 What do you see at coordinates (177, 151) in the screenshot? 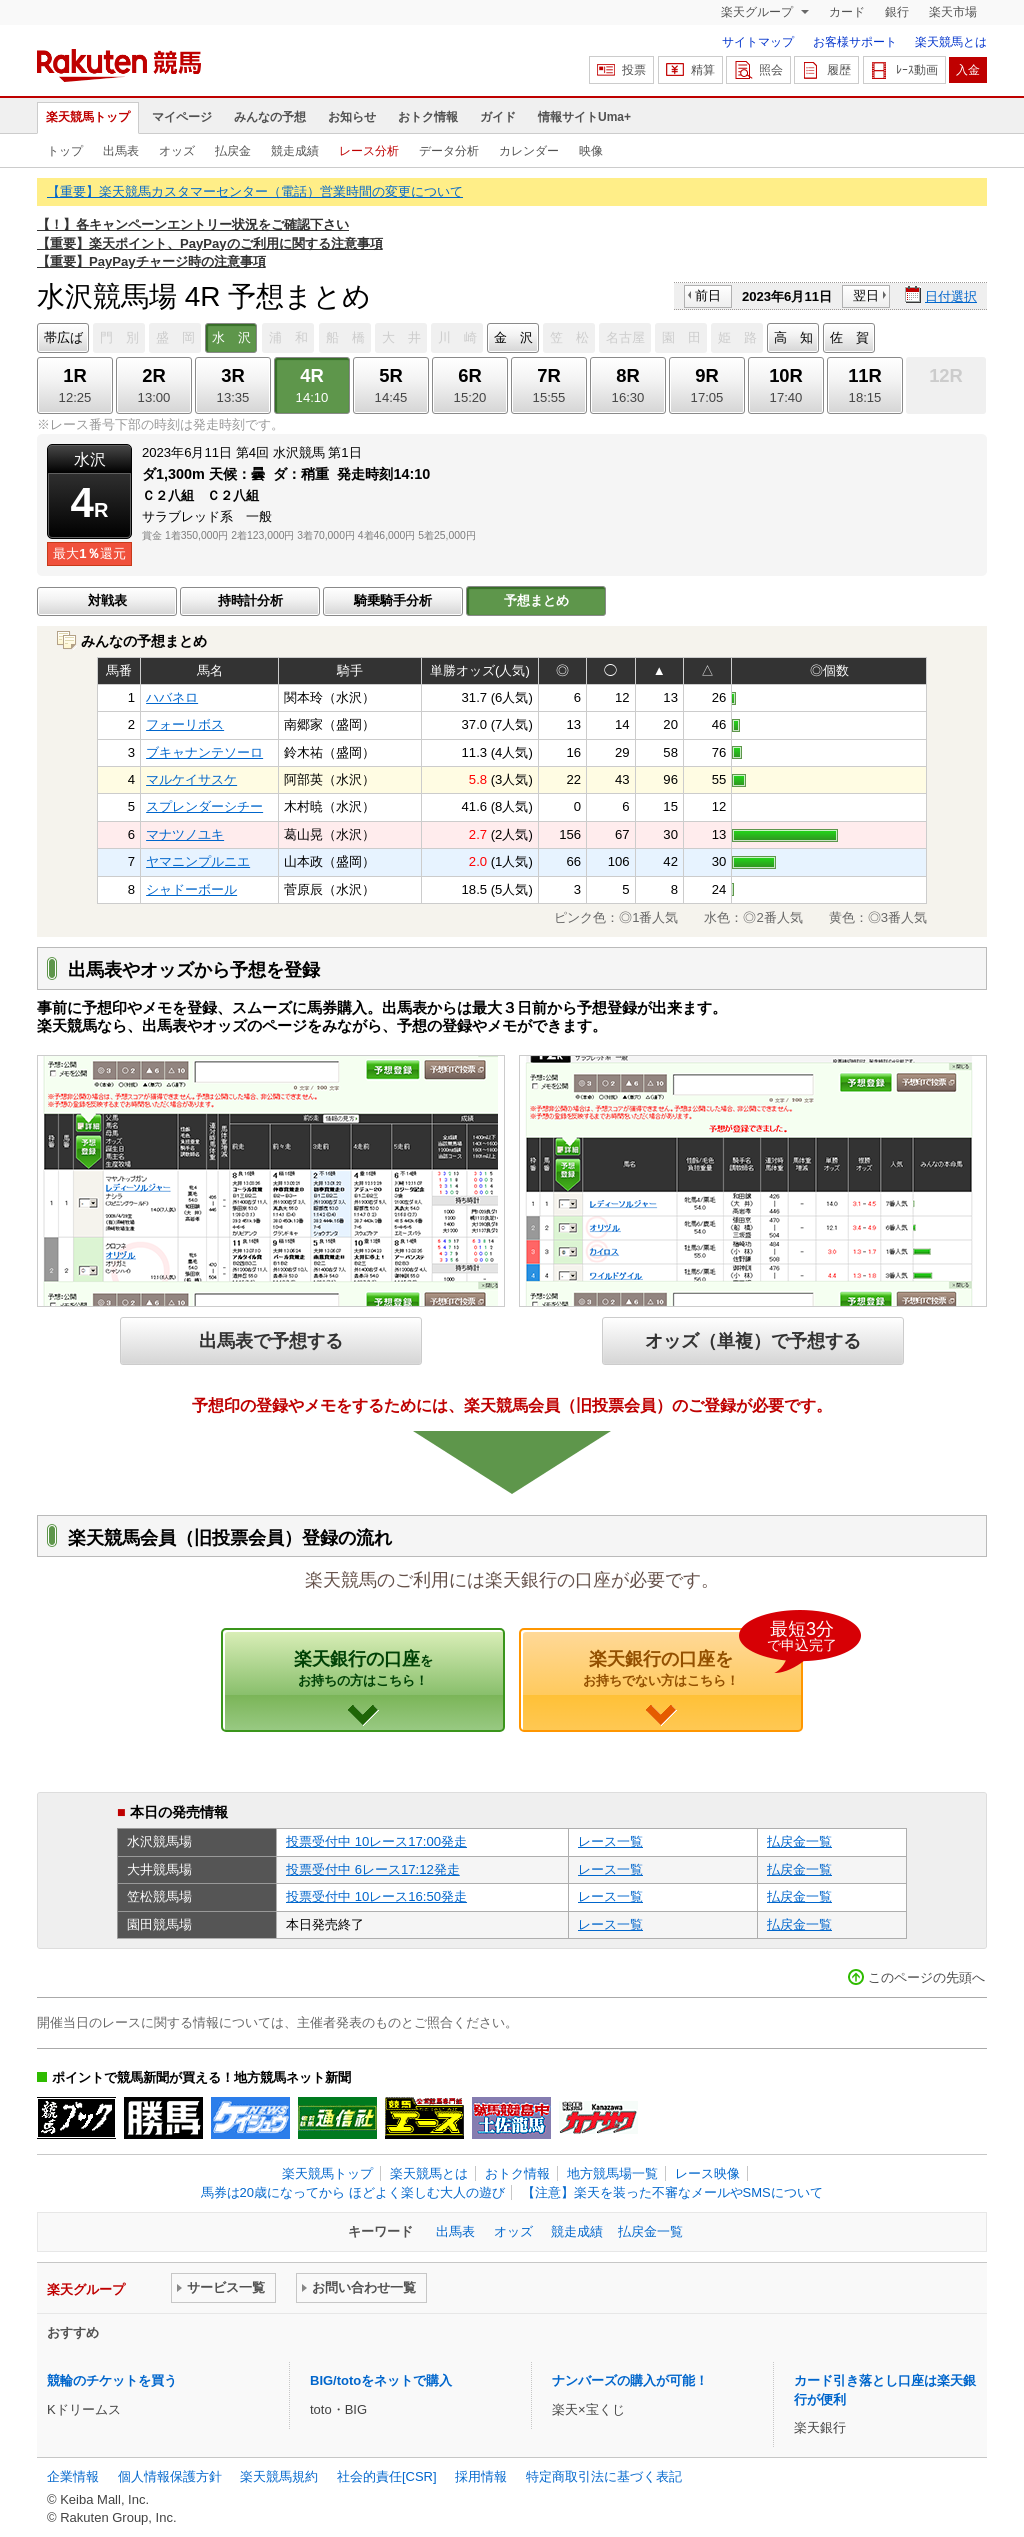
I see `オッズ` at bounding box center [177, 151].